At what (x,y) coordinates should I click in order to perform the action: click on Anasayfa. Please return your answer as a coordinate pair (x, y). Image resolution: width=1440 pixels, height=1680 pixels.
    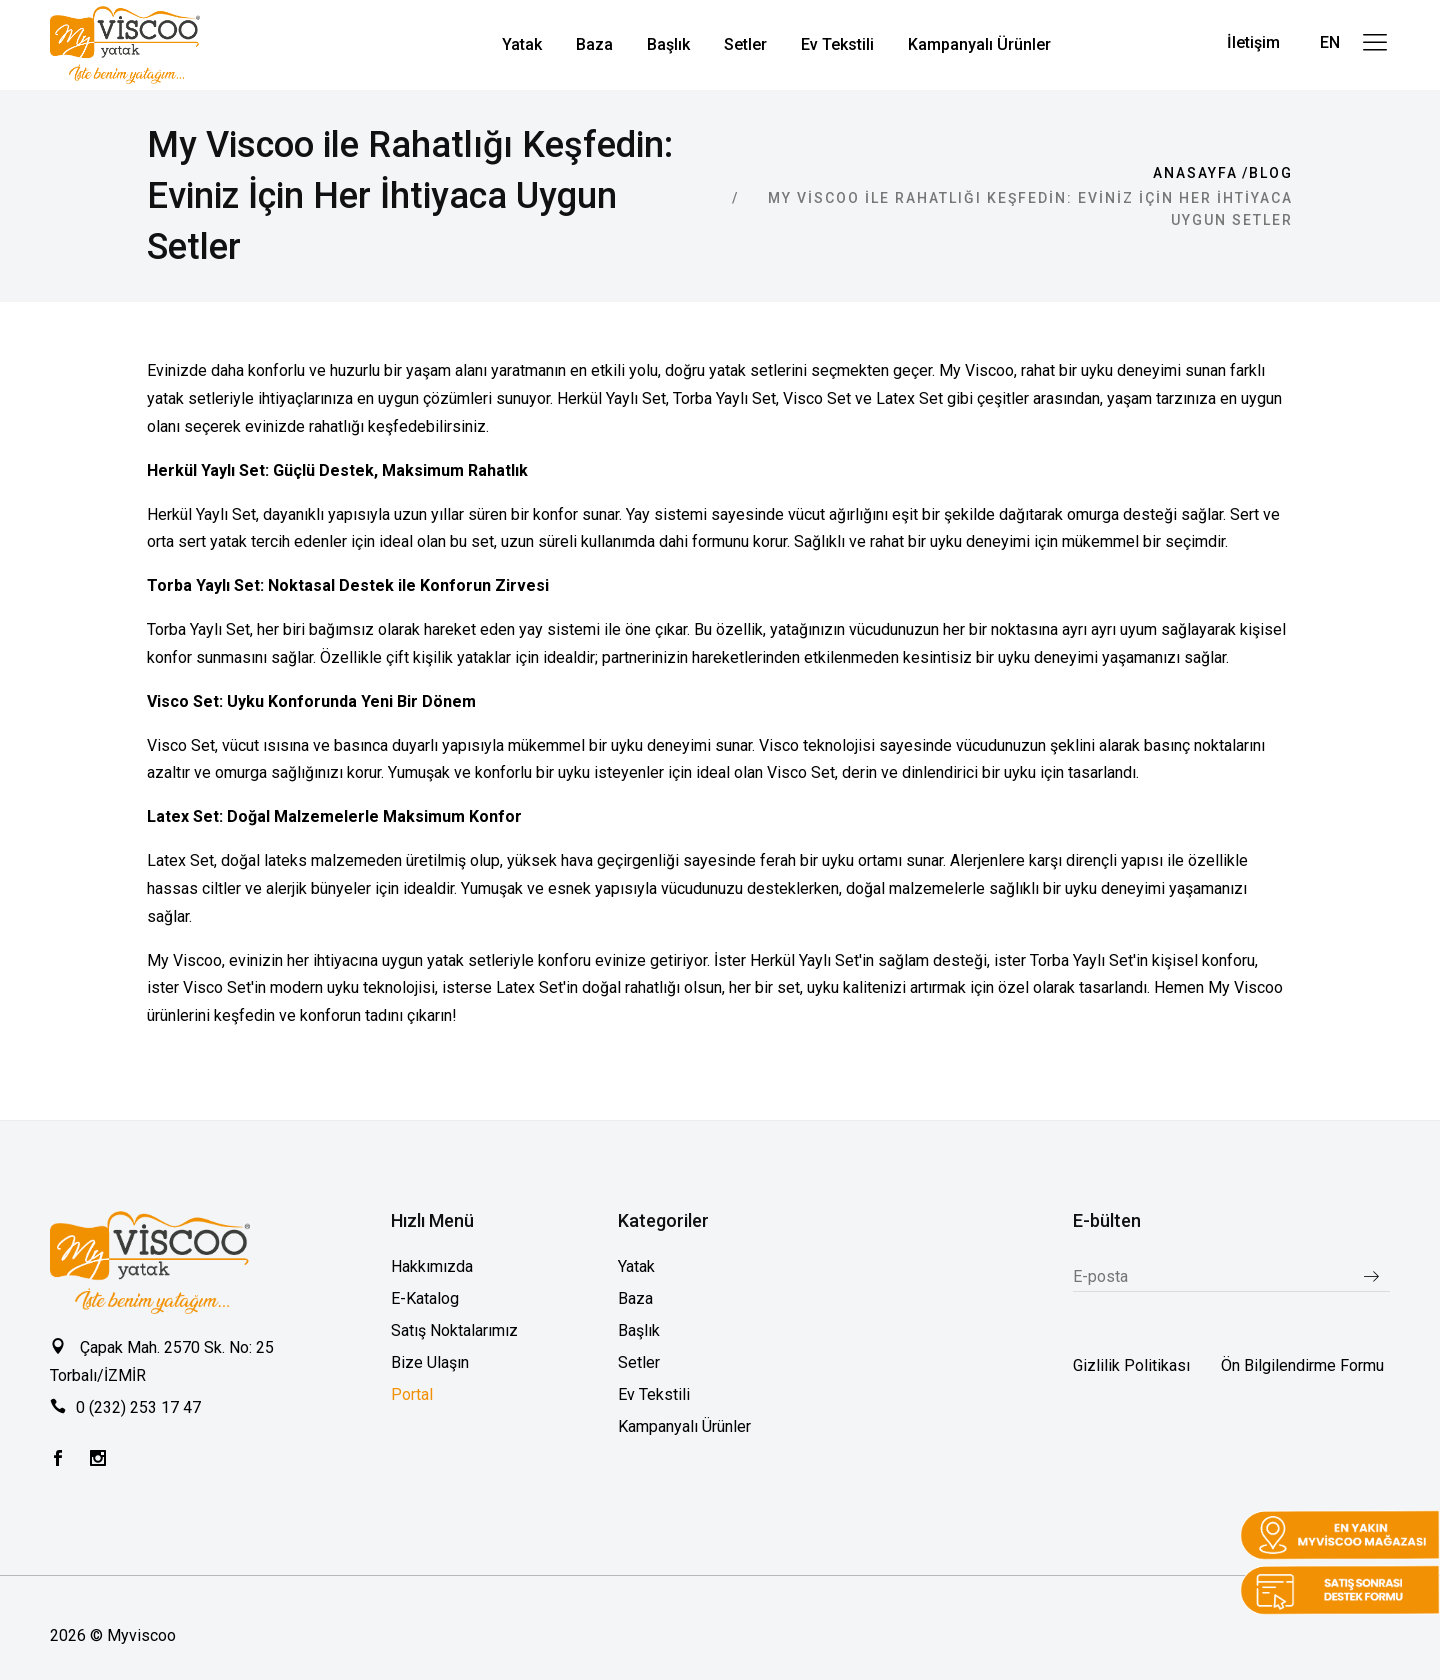
    Looking at the image, I should click on (1195, 173).